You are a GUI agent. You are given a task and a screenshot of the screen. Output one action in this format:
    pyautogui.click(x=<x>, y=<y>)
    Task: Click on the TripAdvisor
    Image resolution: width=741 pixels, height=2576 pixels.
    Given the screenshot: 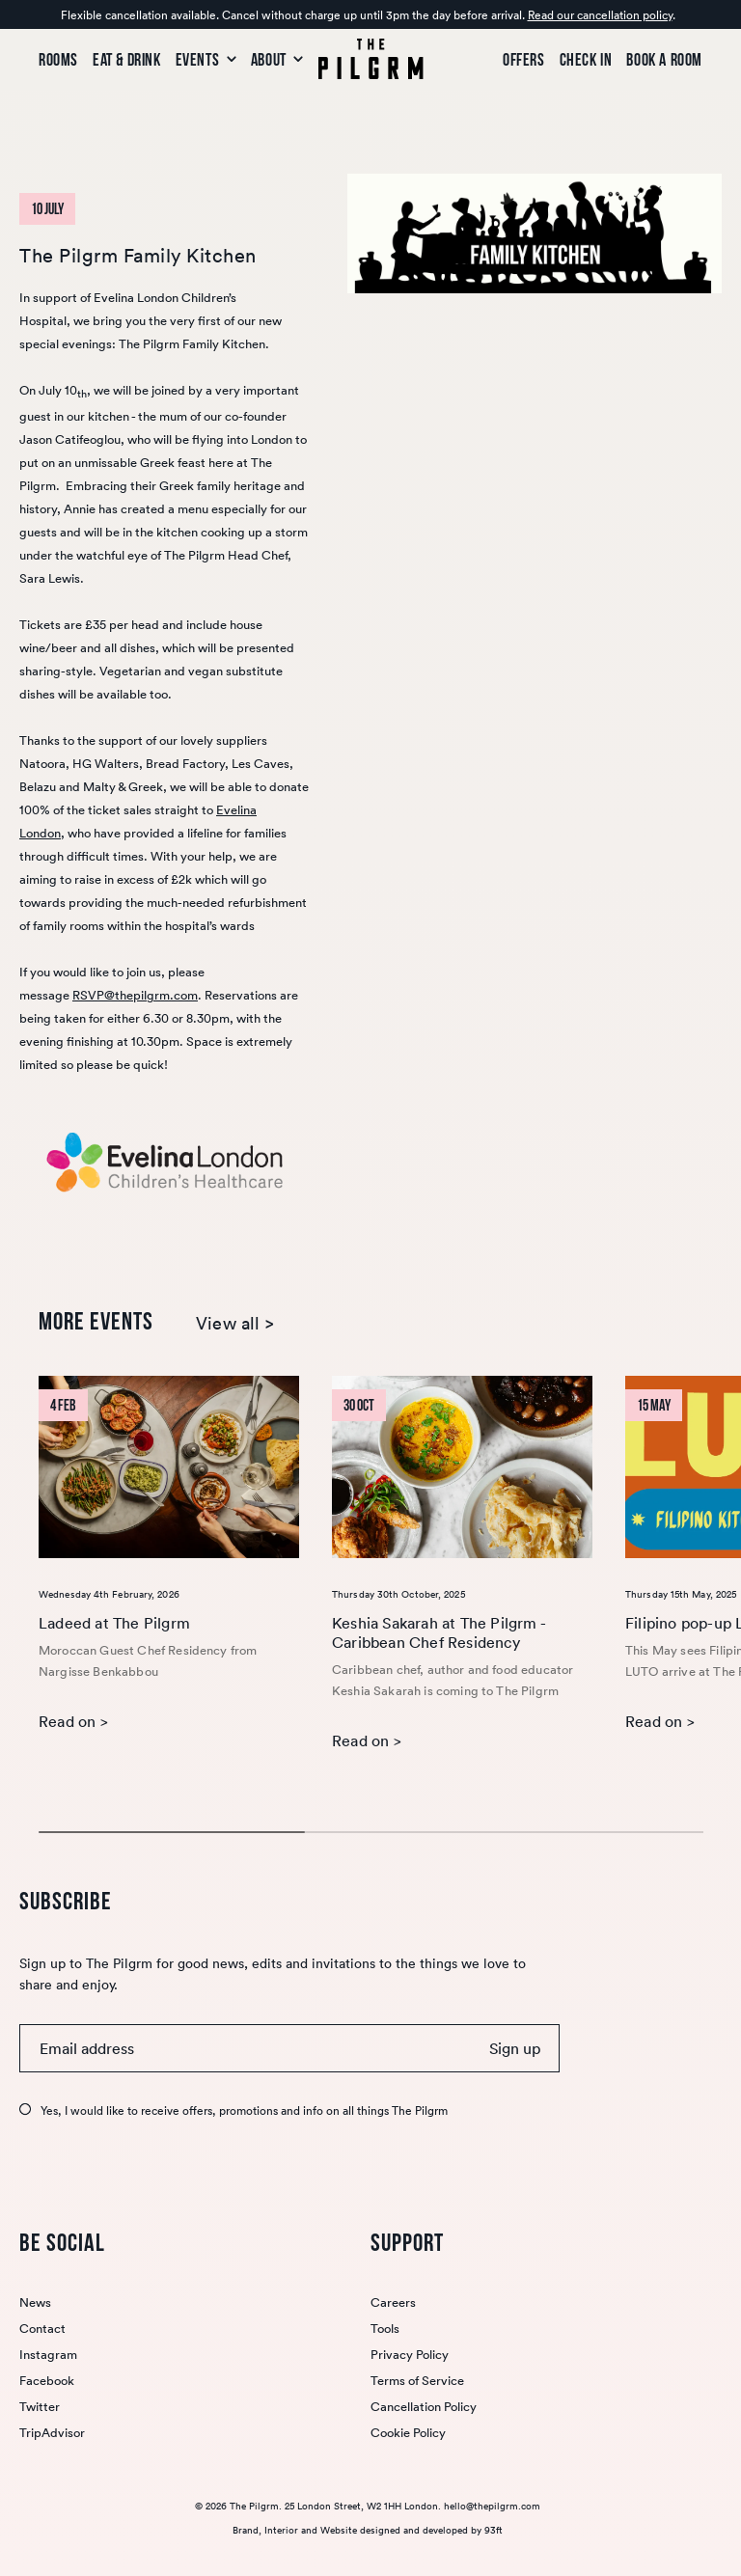 What is the action you would take?
    pyautogui.click(x=52, y=2433)
    